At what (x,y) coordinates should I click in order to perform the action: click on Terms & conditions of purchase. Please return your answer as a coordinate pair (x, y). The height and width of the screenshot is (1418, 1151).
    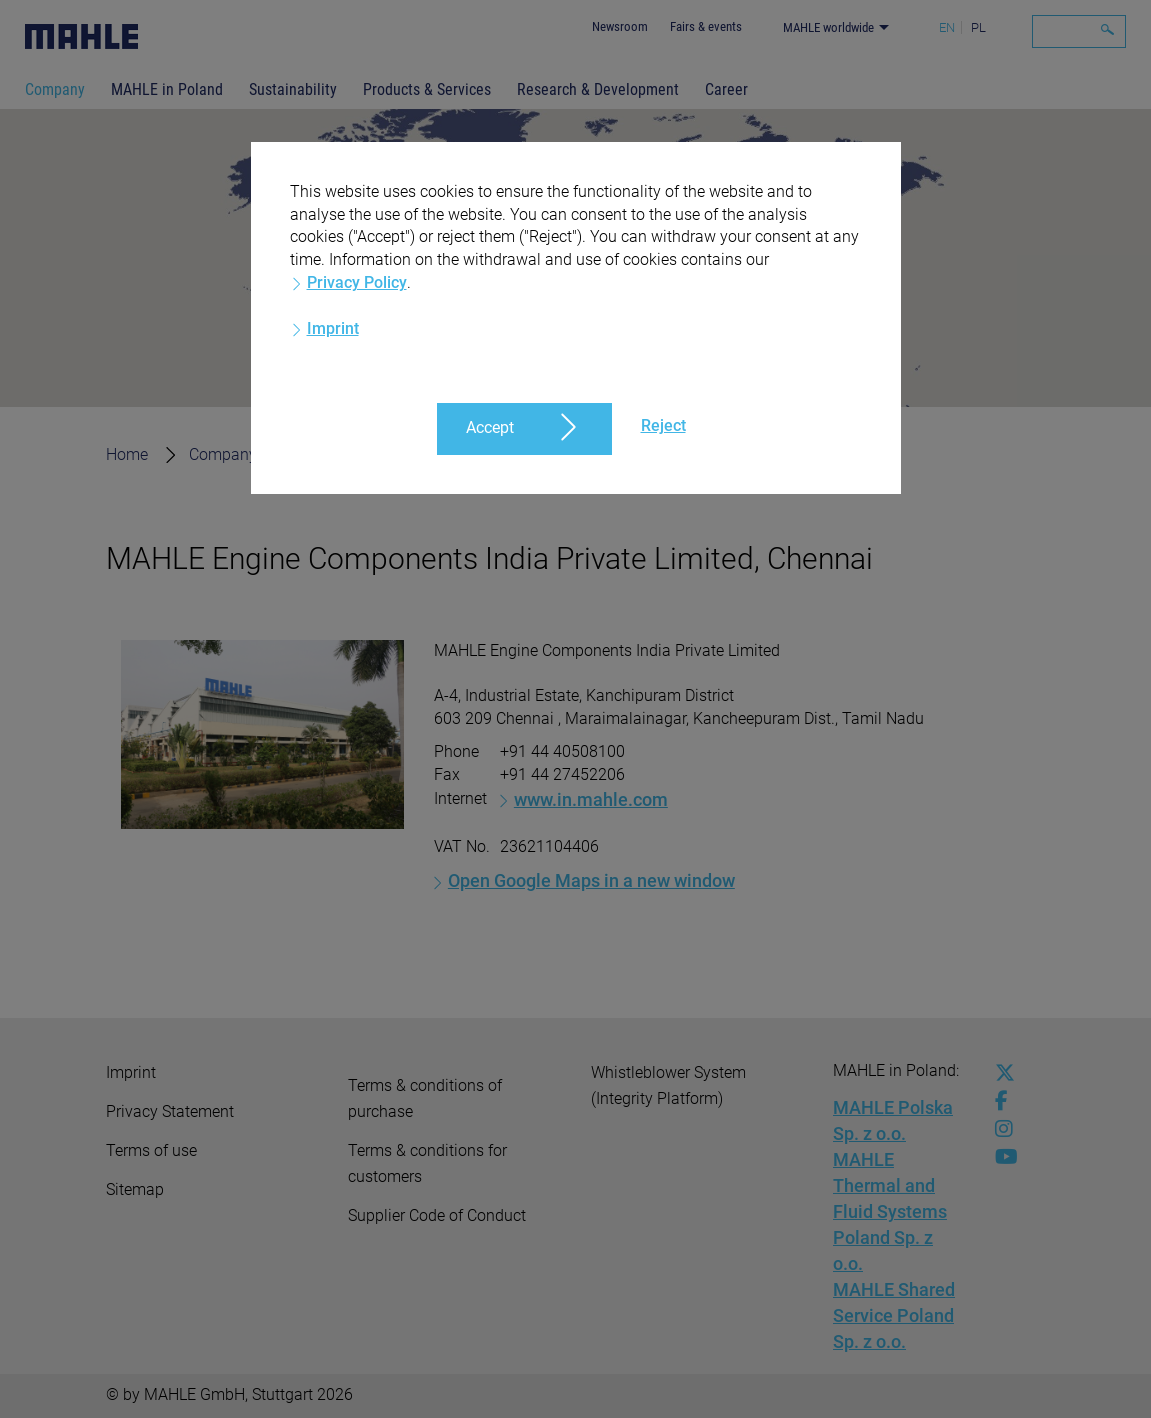
    Looking at the image, I should click on (425, 1098).